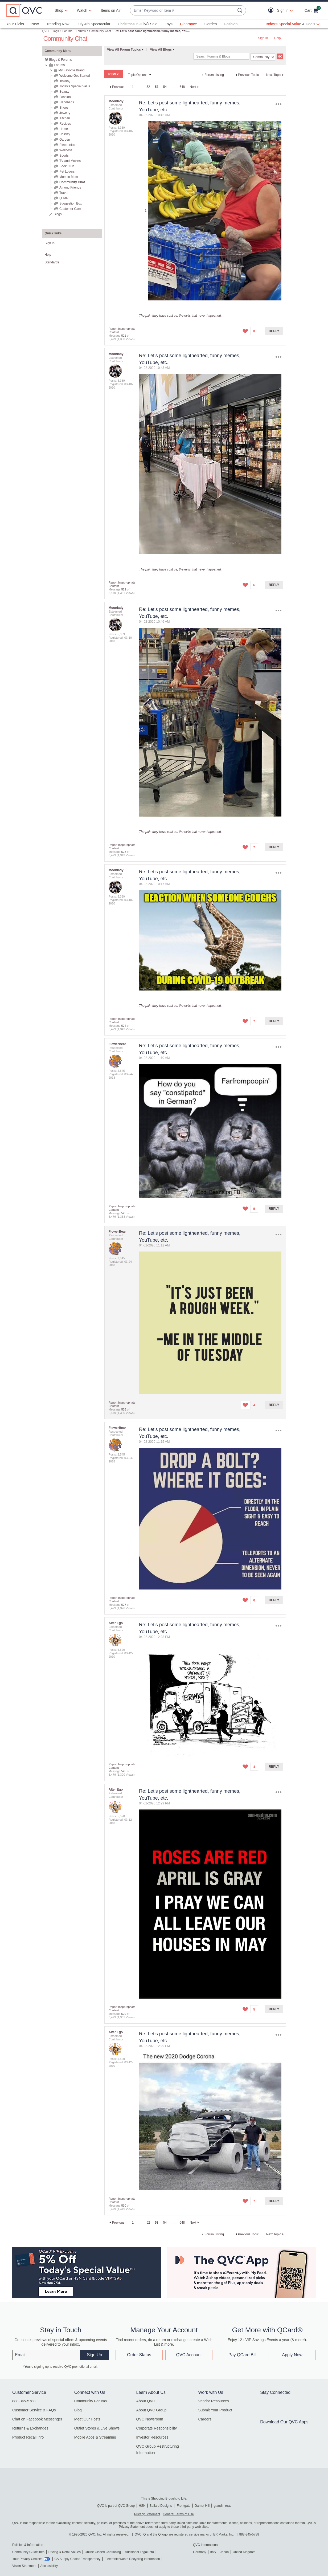 The width and height of the screenshot is (328, 2576). What do you see at coordinates (24, 2566) in the screenshot?
I see `Vision Statement` at bounding box center [24, 2566].